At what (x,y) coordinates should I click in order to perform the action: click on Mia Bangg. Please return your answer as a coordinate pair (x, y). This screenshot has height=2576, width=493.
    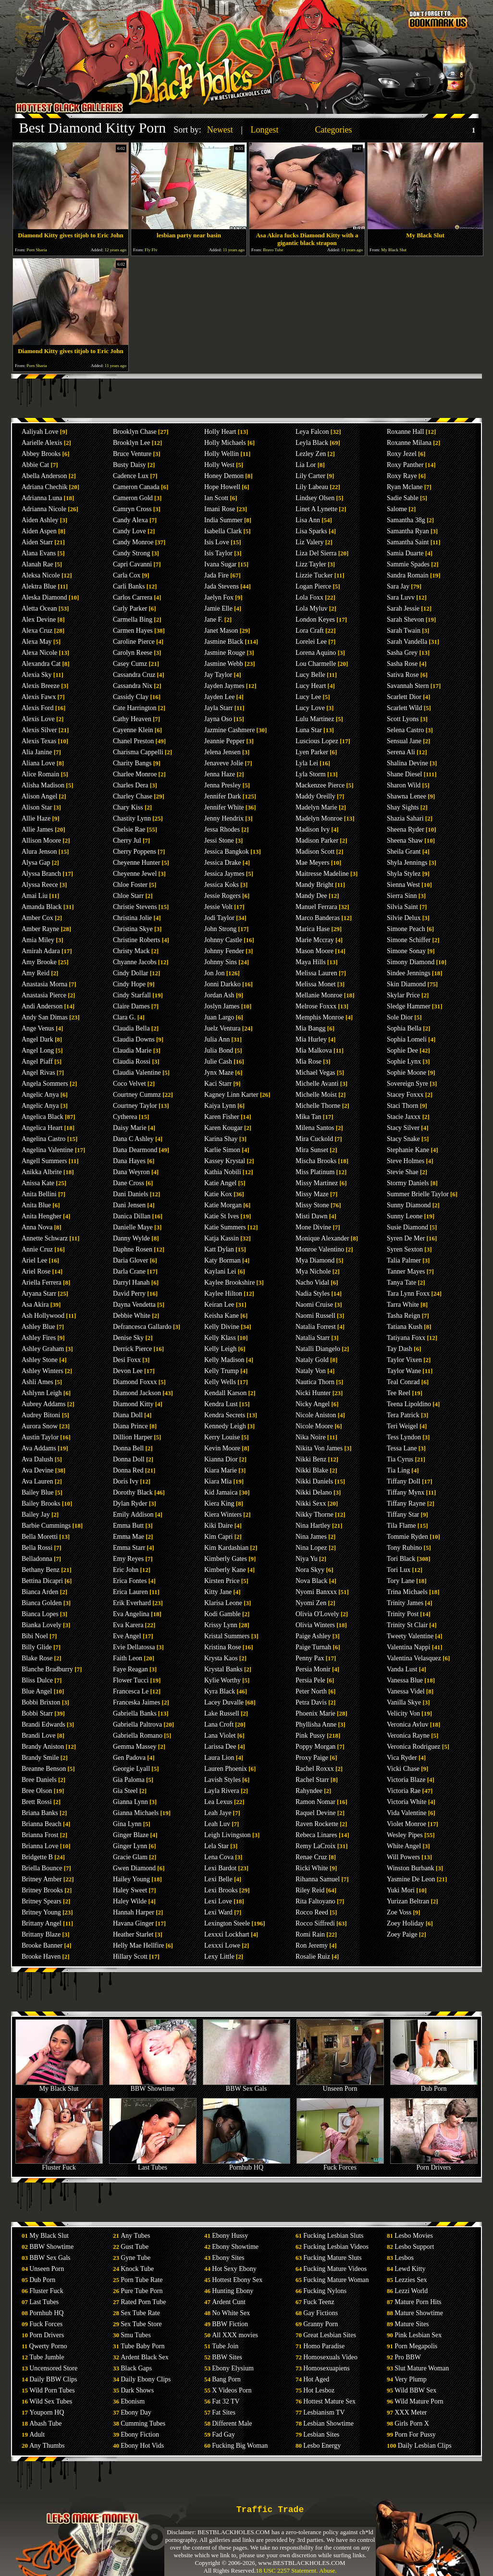
    Looking at the image, I should click on (311, 1028).